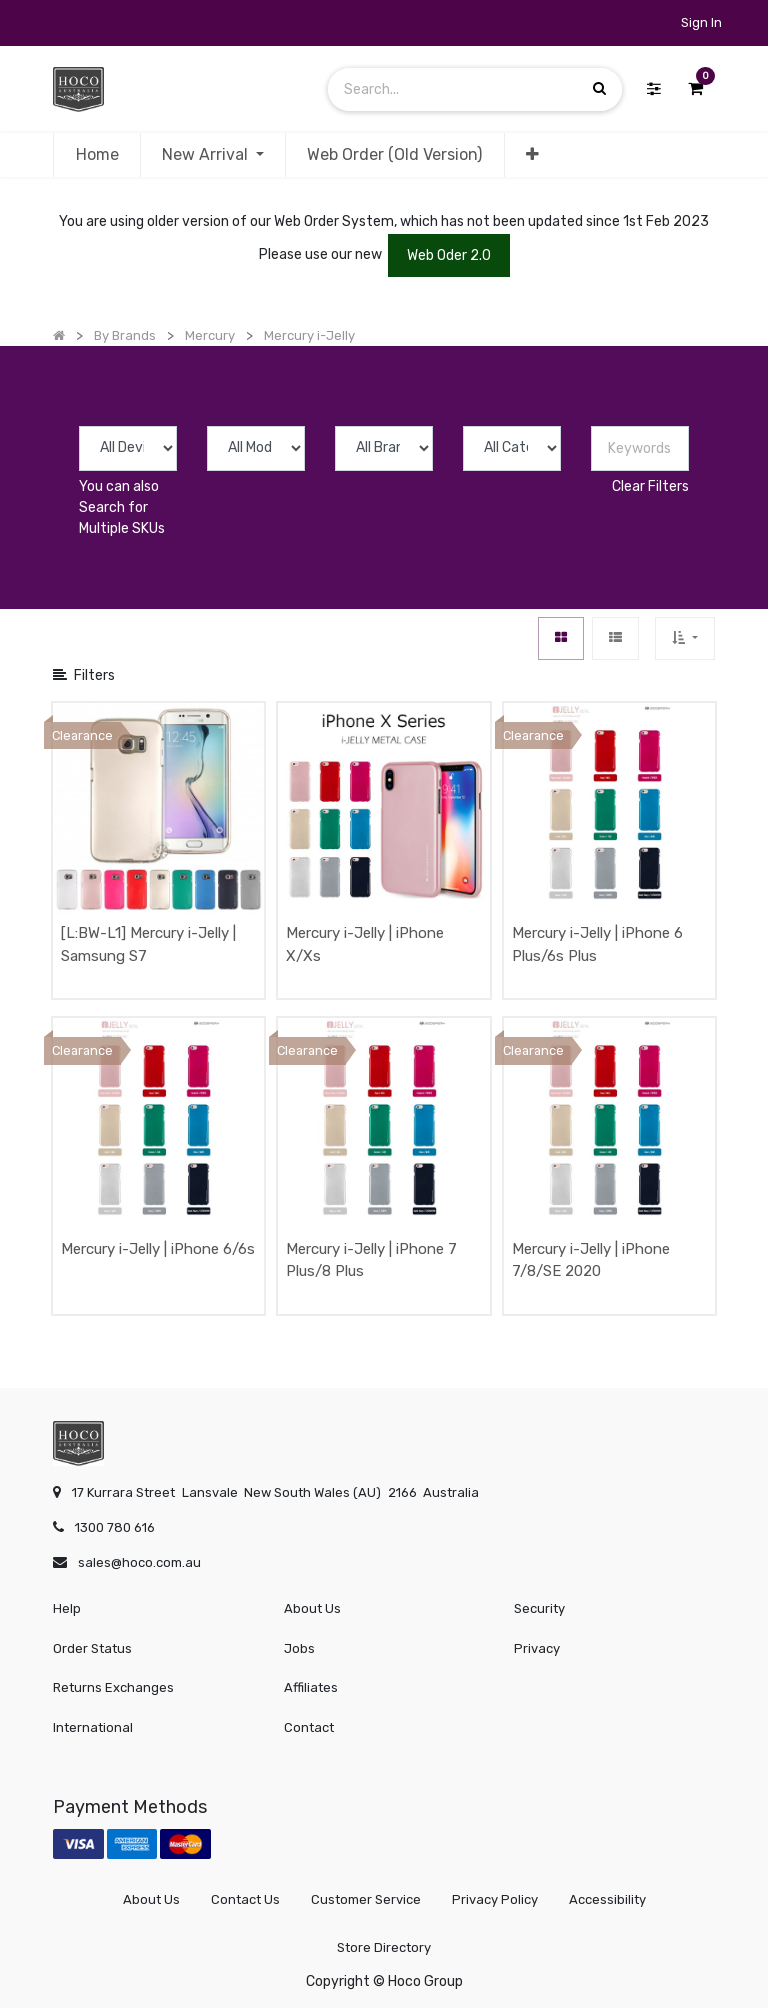 Image resolution: width=768 pixels, height=2008 pixels. Describe the element at coordinates (599, 88) in the screenshot. I see `[Search]` at that location.